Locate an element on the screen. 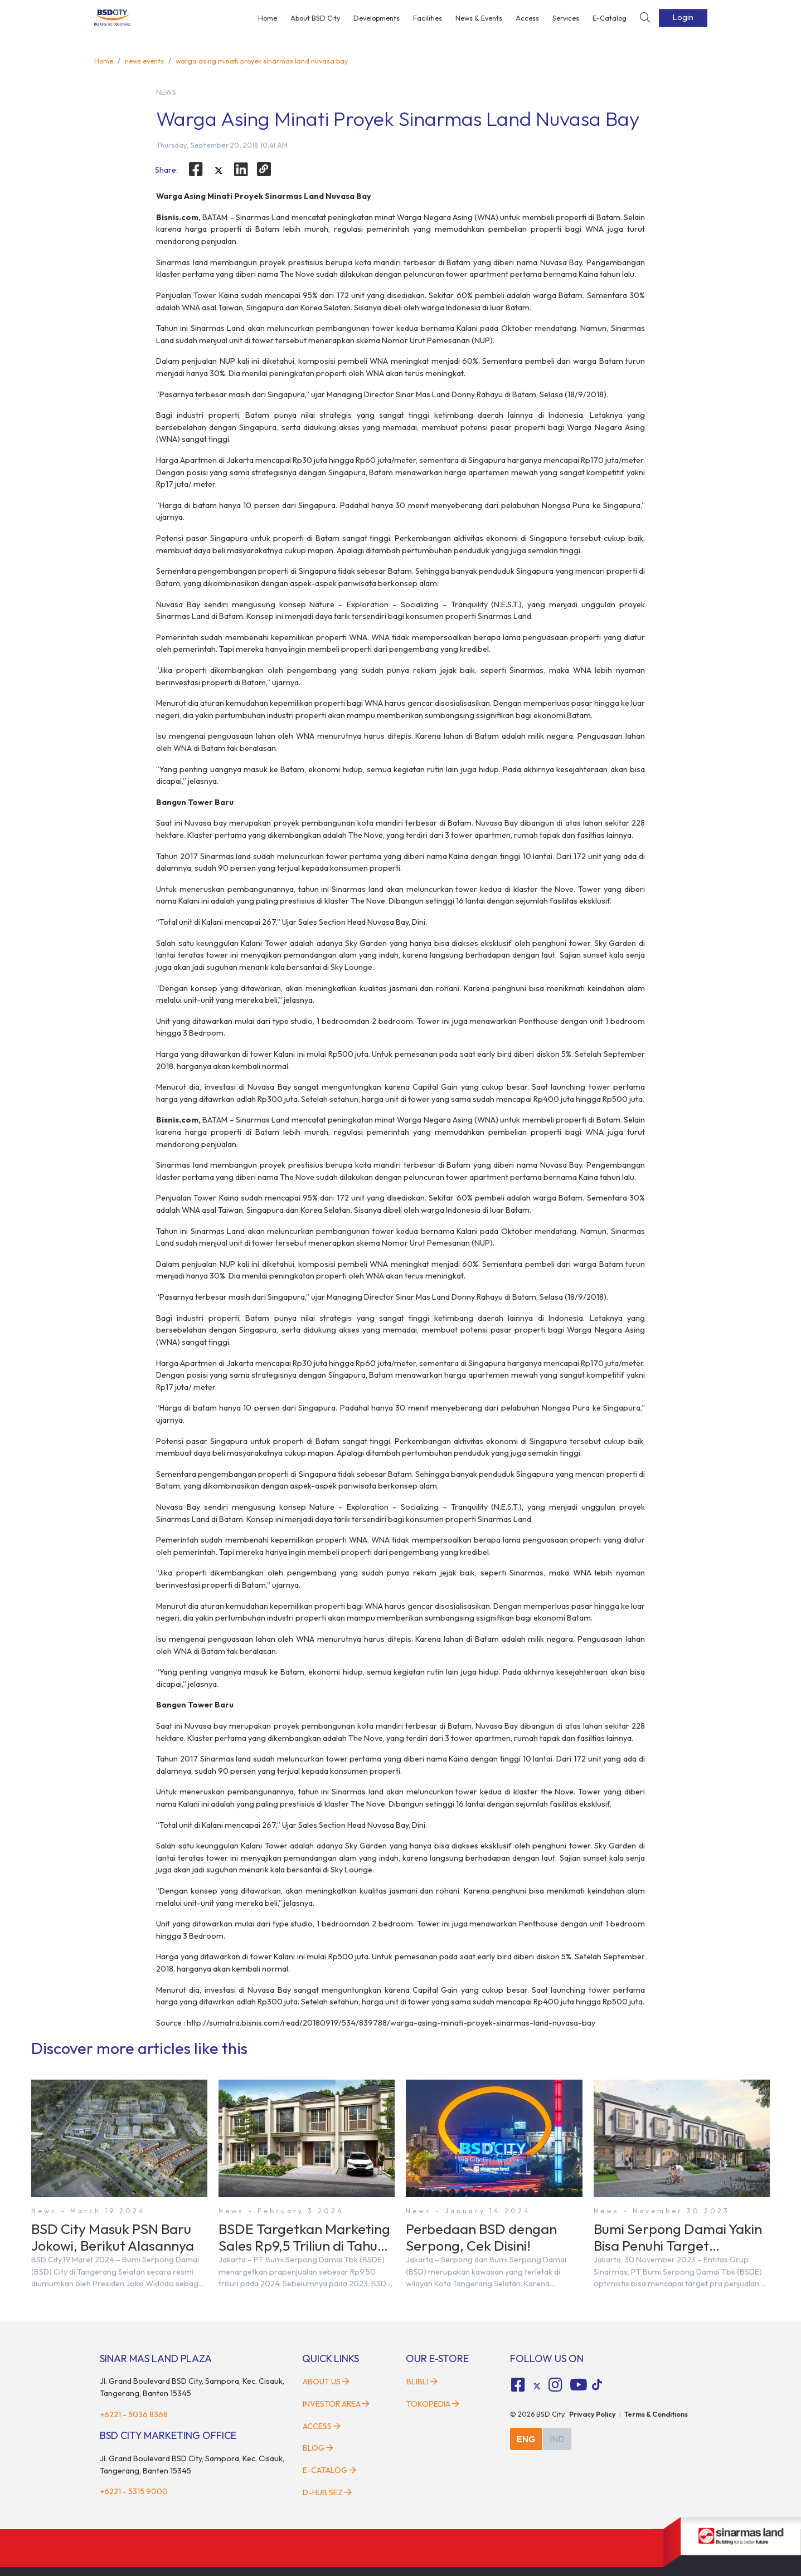  About BSD City is located at coordinates (315, 17).